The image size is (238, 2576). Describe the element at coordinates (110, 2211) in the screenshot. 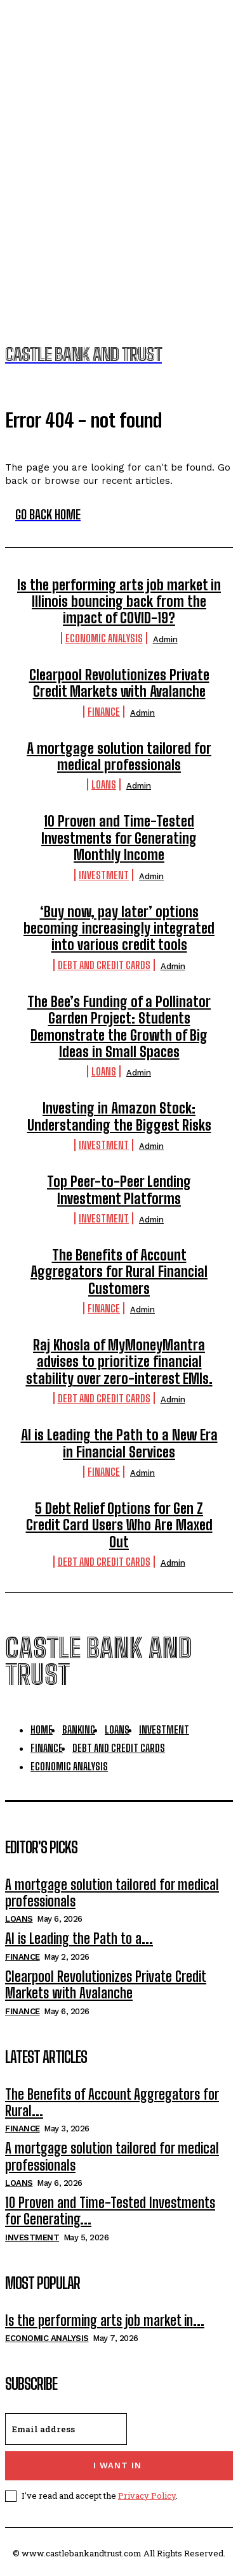

I see `10 Proven and Time-Tested Investments for Generating...` at that location.